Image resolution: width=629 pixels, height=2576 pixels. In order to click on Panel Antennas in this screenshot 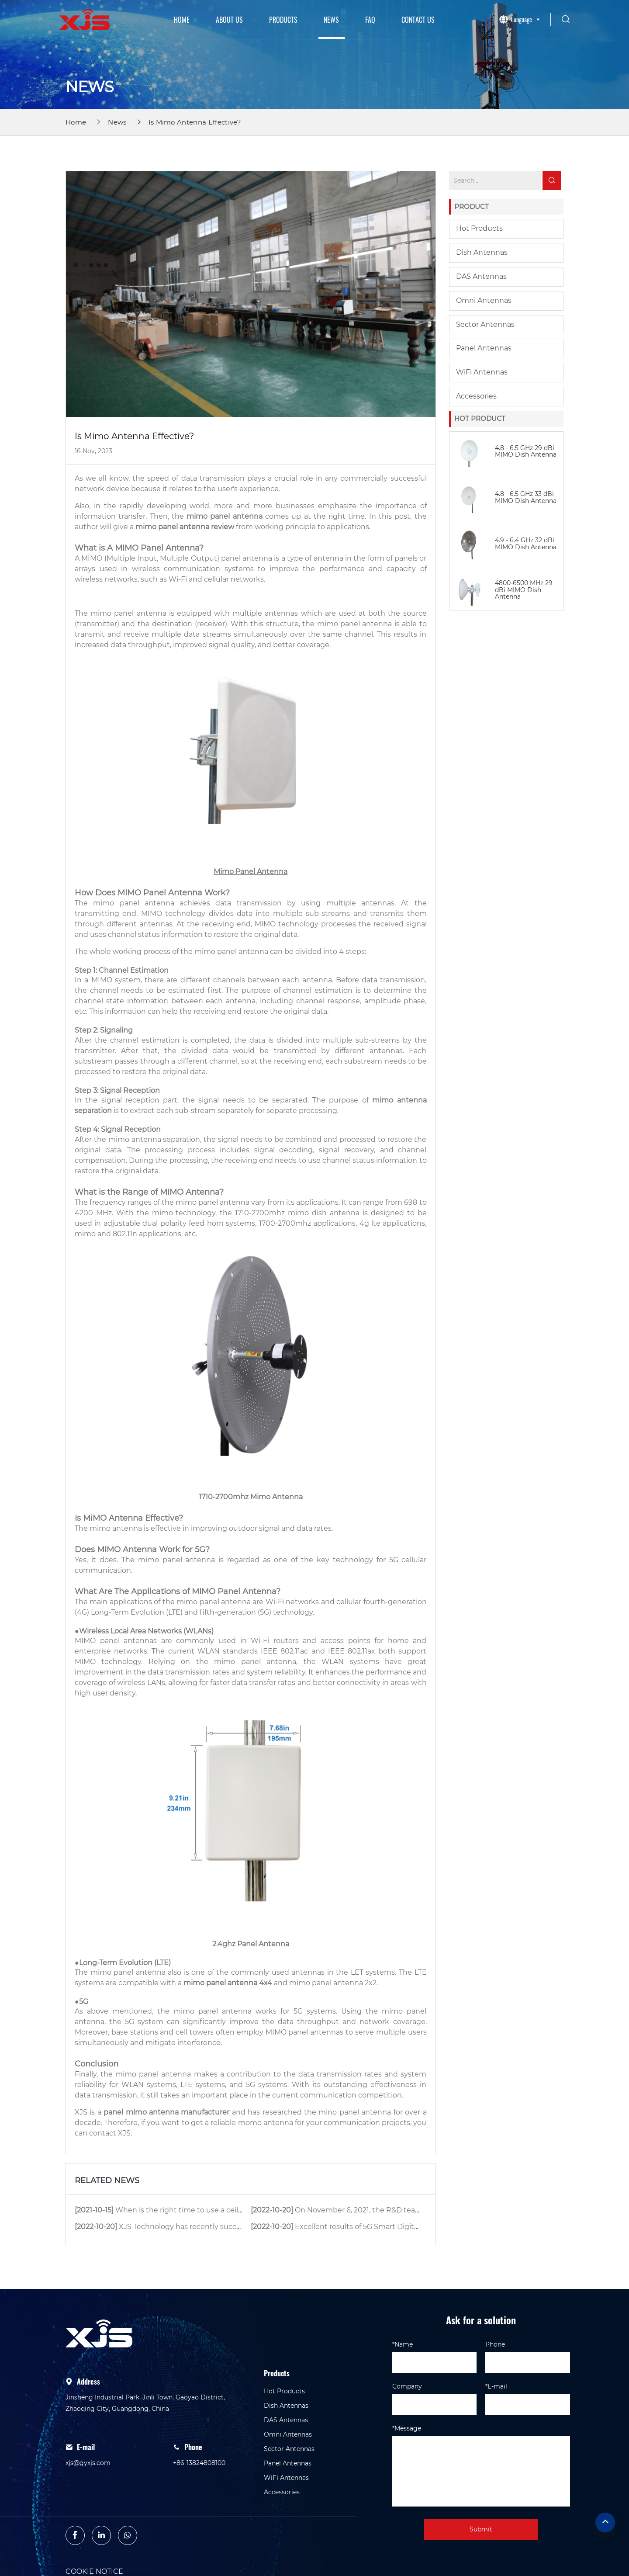, I will do `click(483, 348)`.